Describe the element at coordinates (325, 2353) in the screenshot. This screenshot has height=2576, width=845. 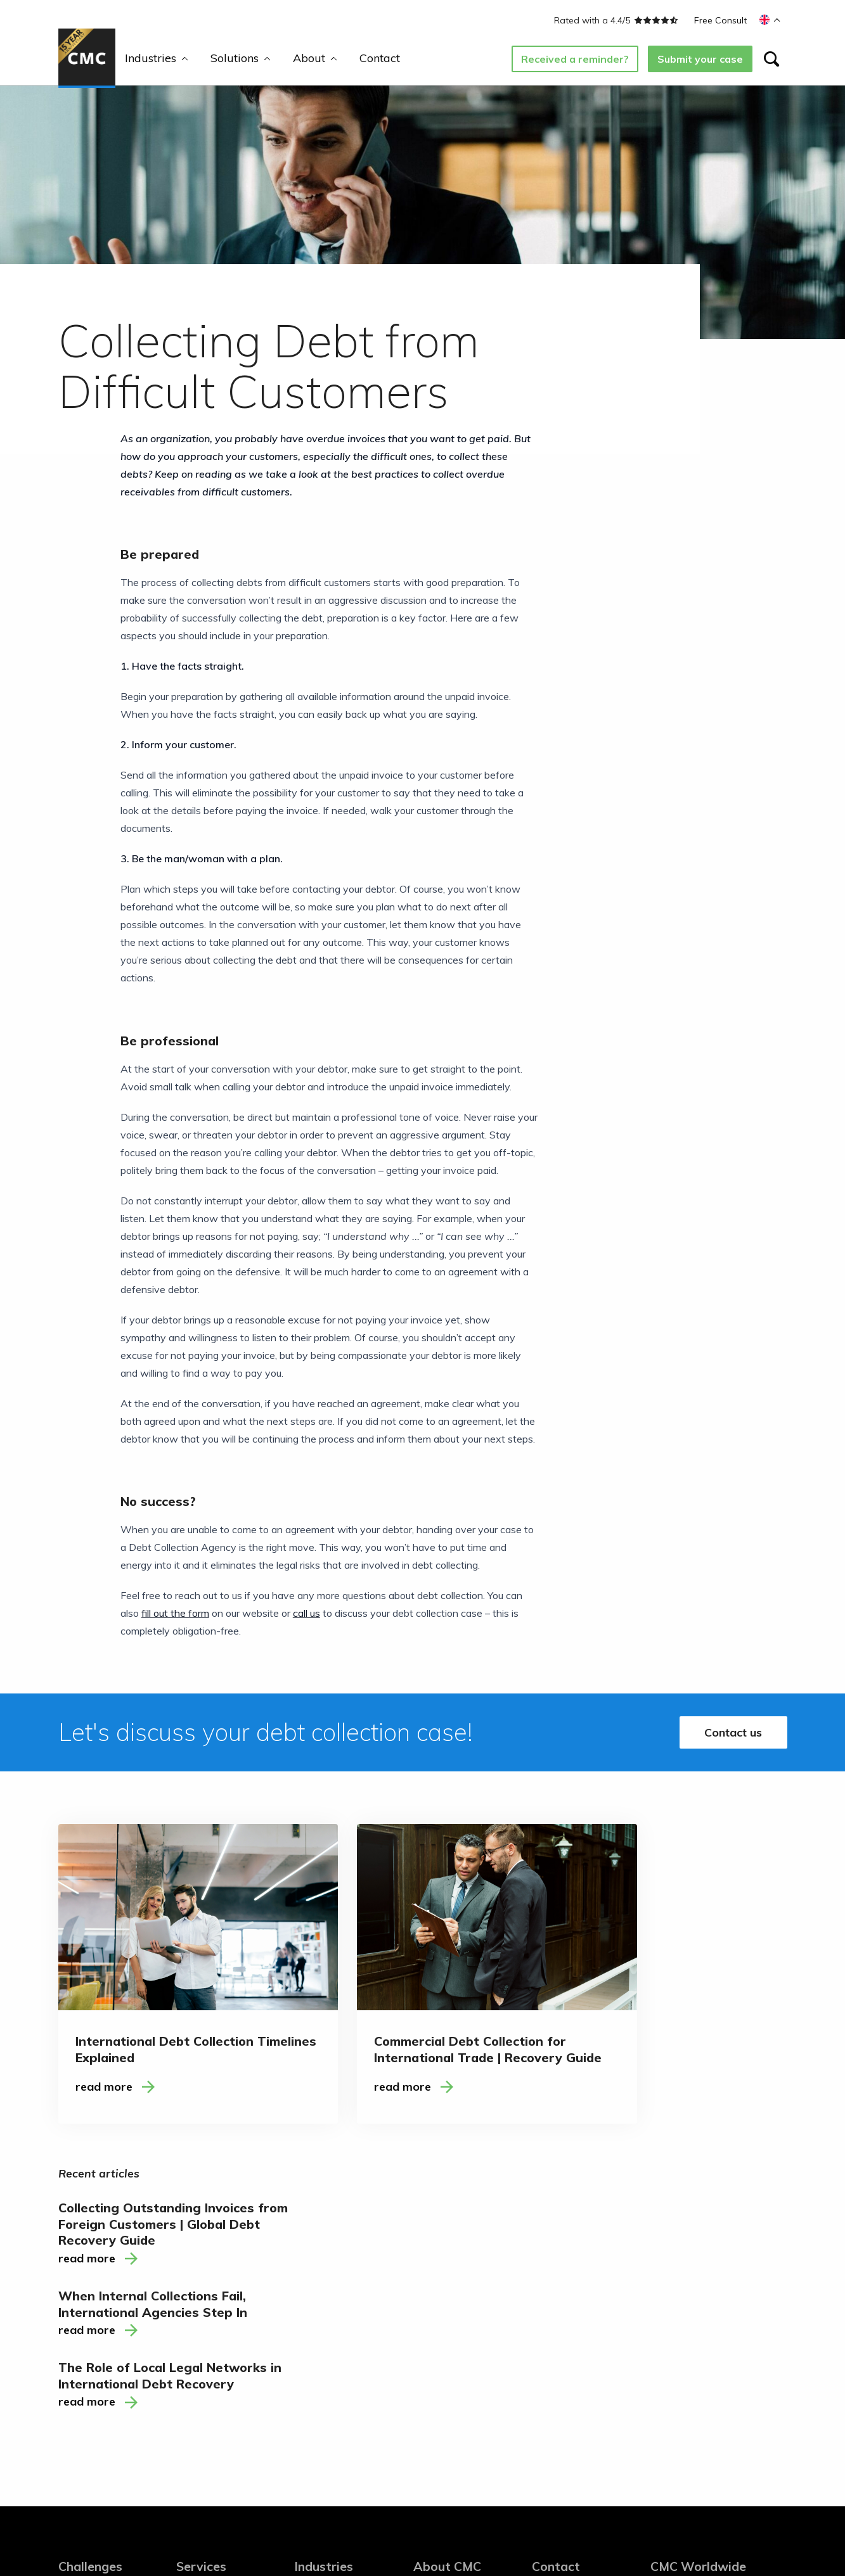
I see `Accountancy` at that location.